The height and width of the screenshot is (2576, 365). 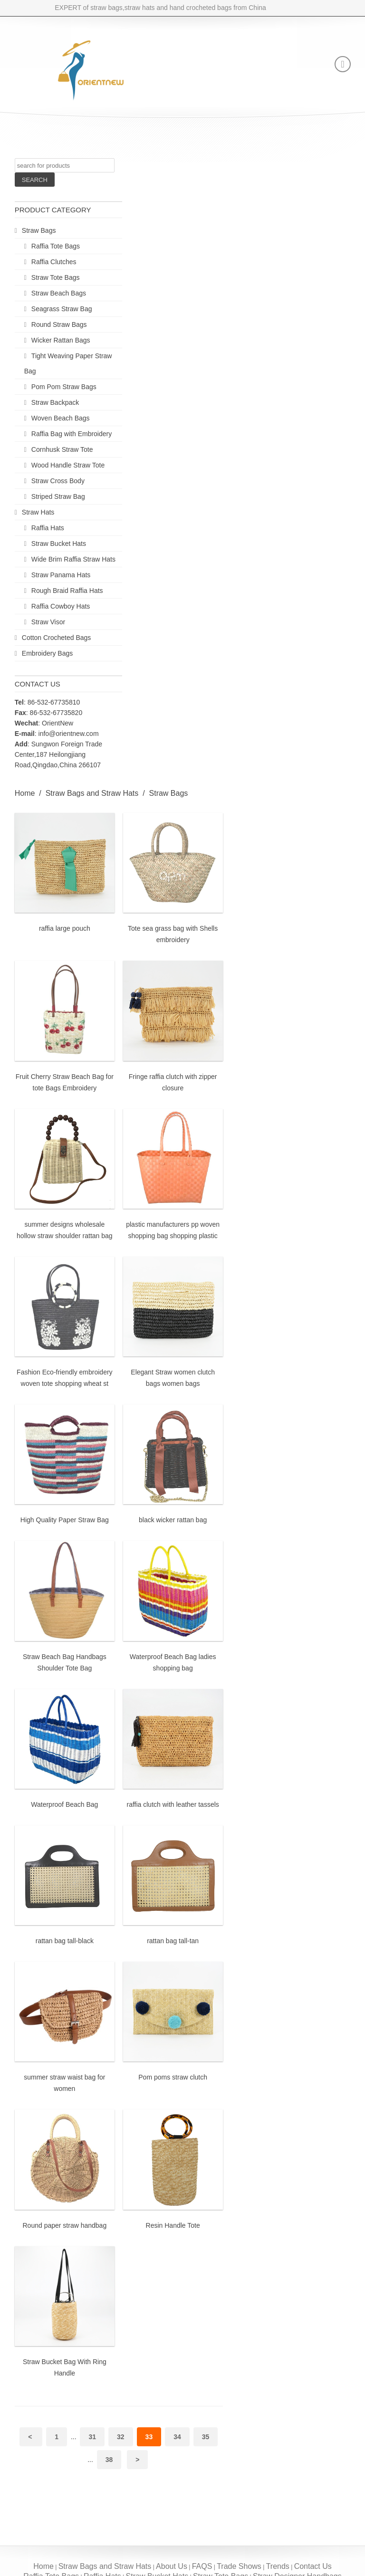 I want to click on Rough Braid Raffia Hats, so click(x=67, y=590).